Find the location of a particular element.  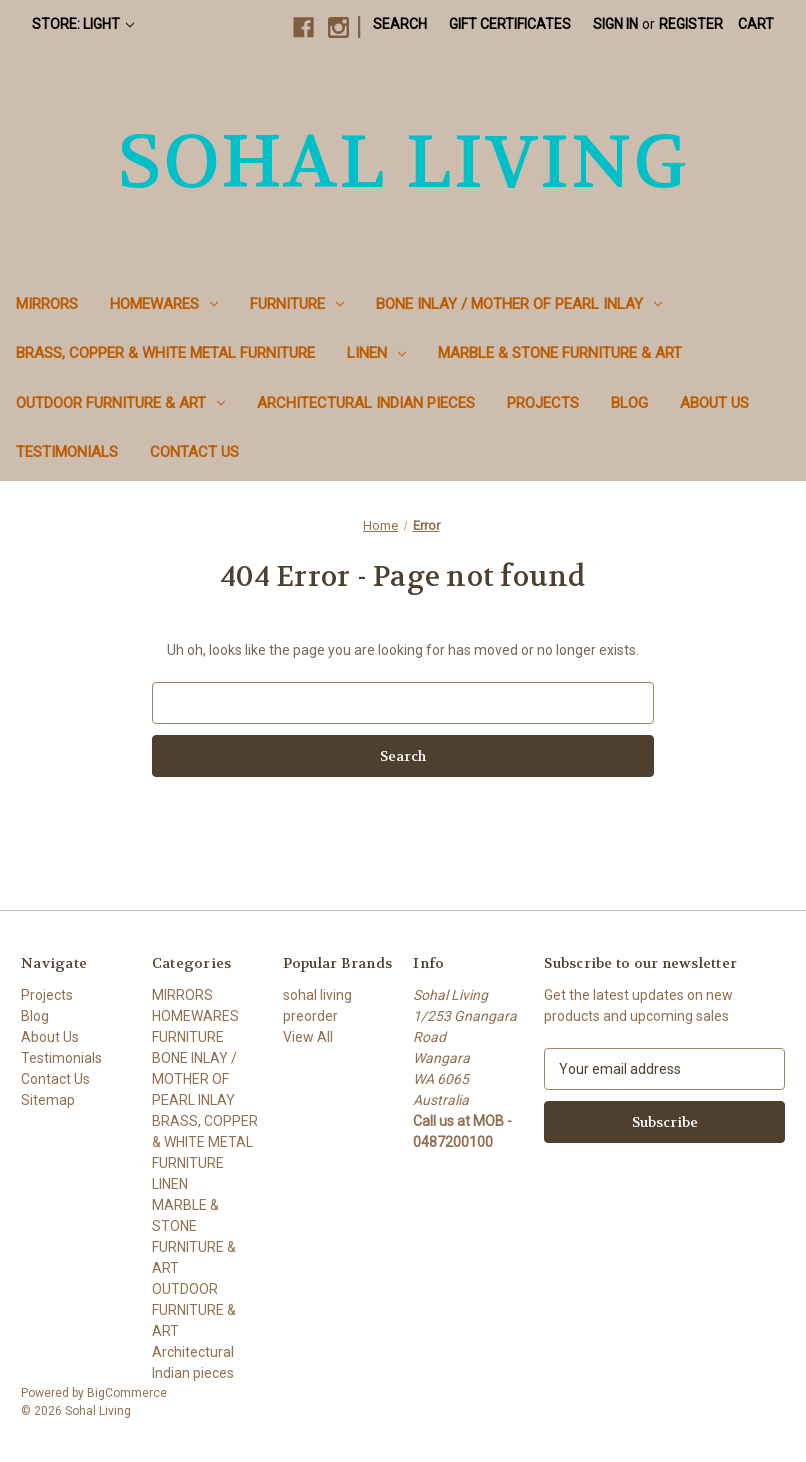

BONE INLAY / MOTHER OF PEARL INLAY is located at coordinates (519, 304).